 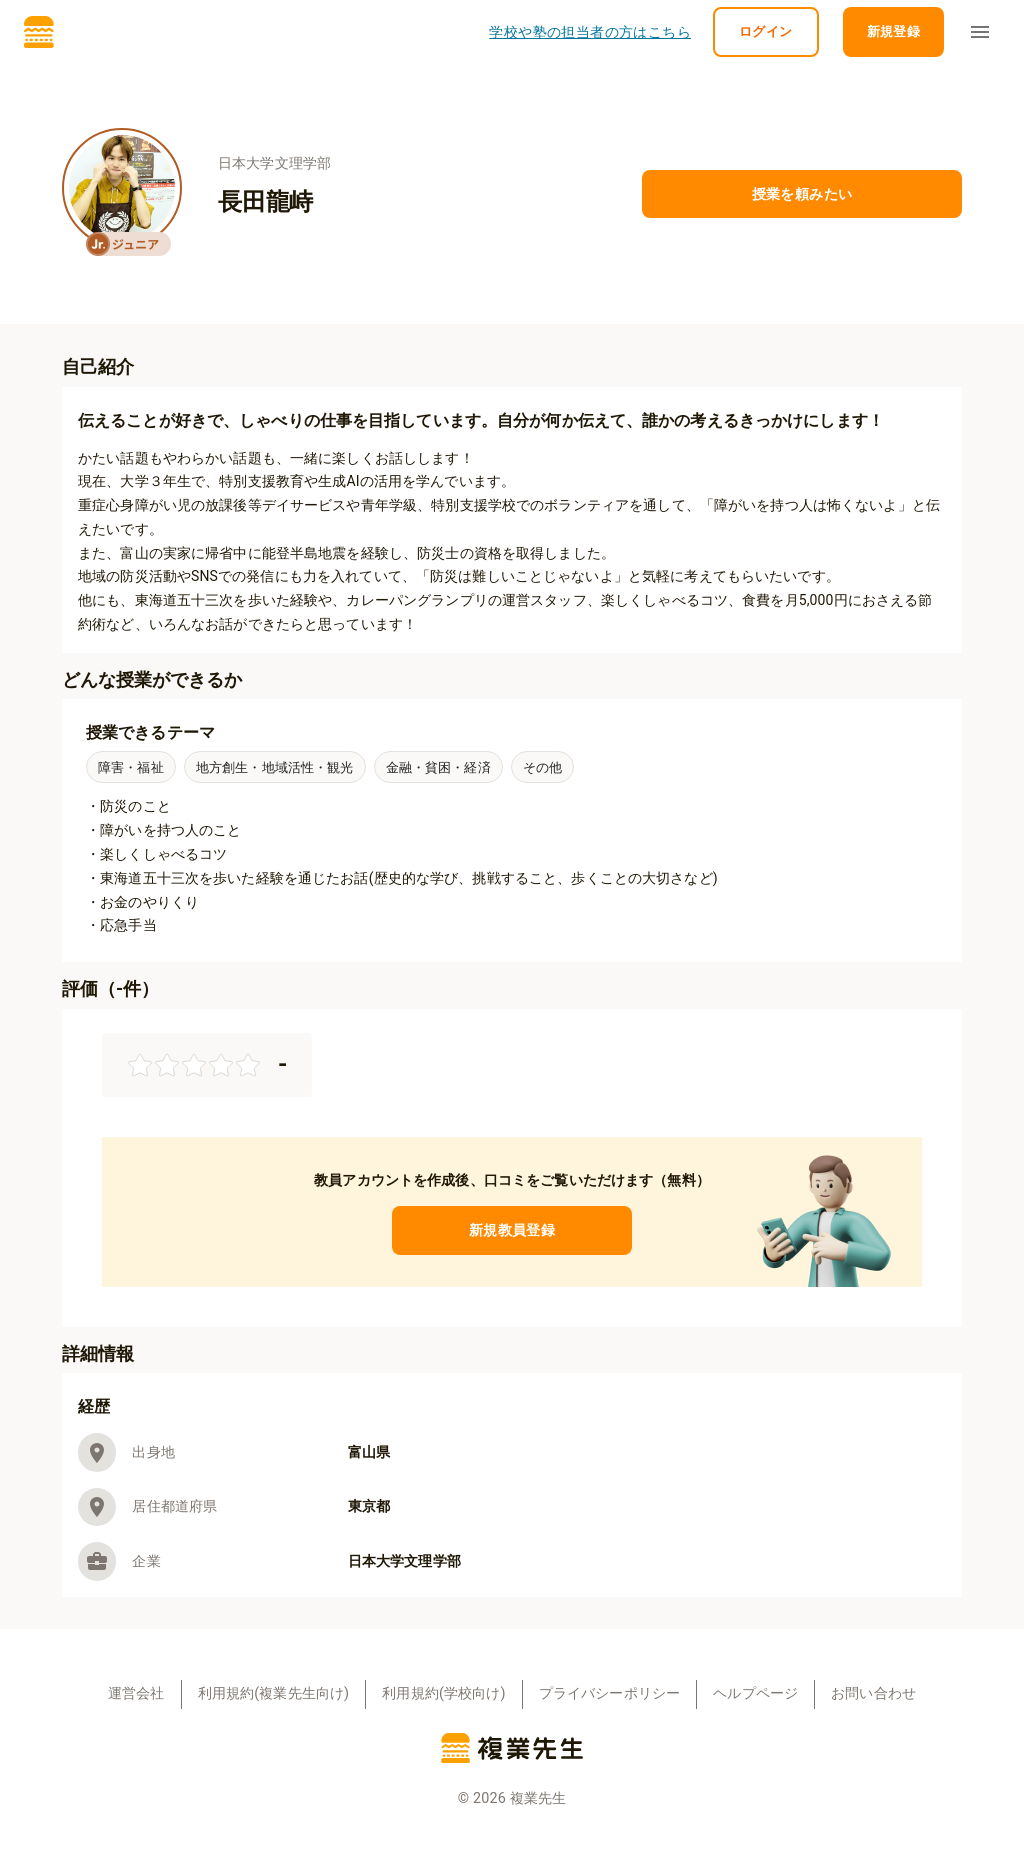 I want to click on 利用規約(複業先生向け), so click(x=274, y=1693).